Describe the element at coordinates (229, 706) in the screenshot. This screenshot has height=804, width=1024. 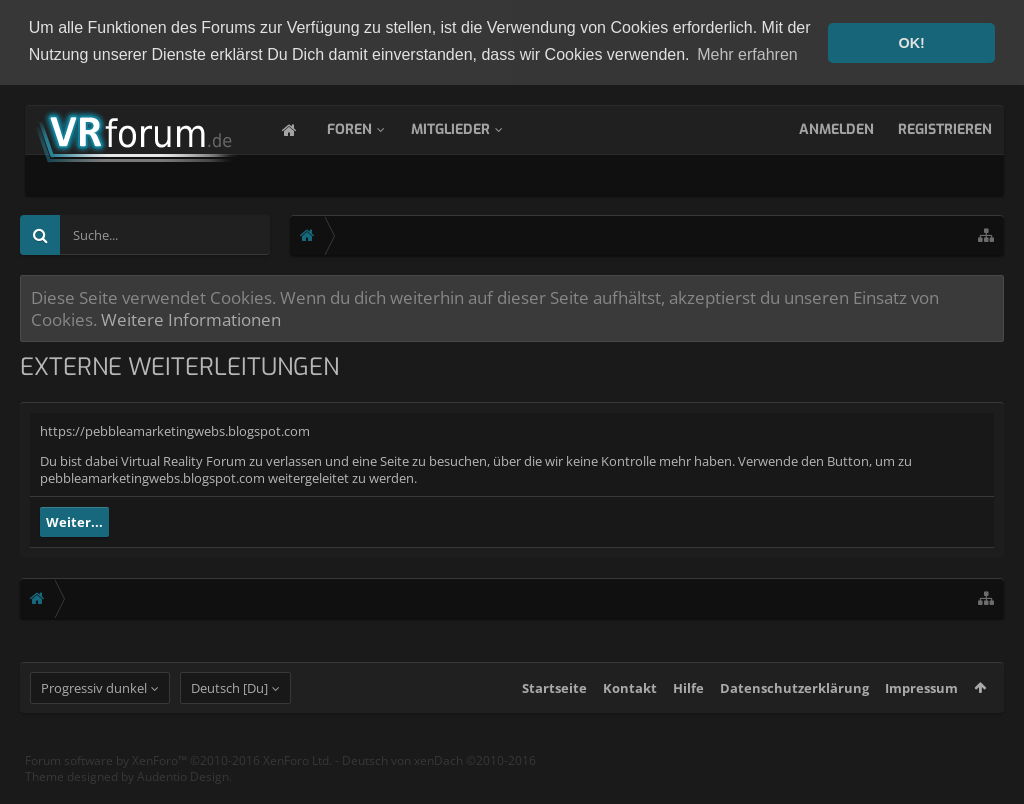
I see `Deutsch [Du]` at that location.